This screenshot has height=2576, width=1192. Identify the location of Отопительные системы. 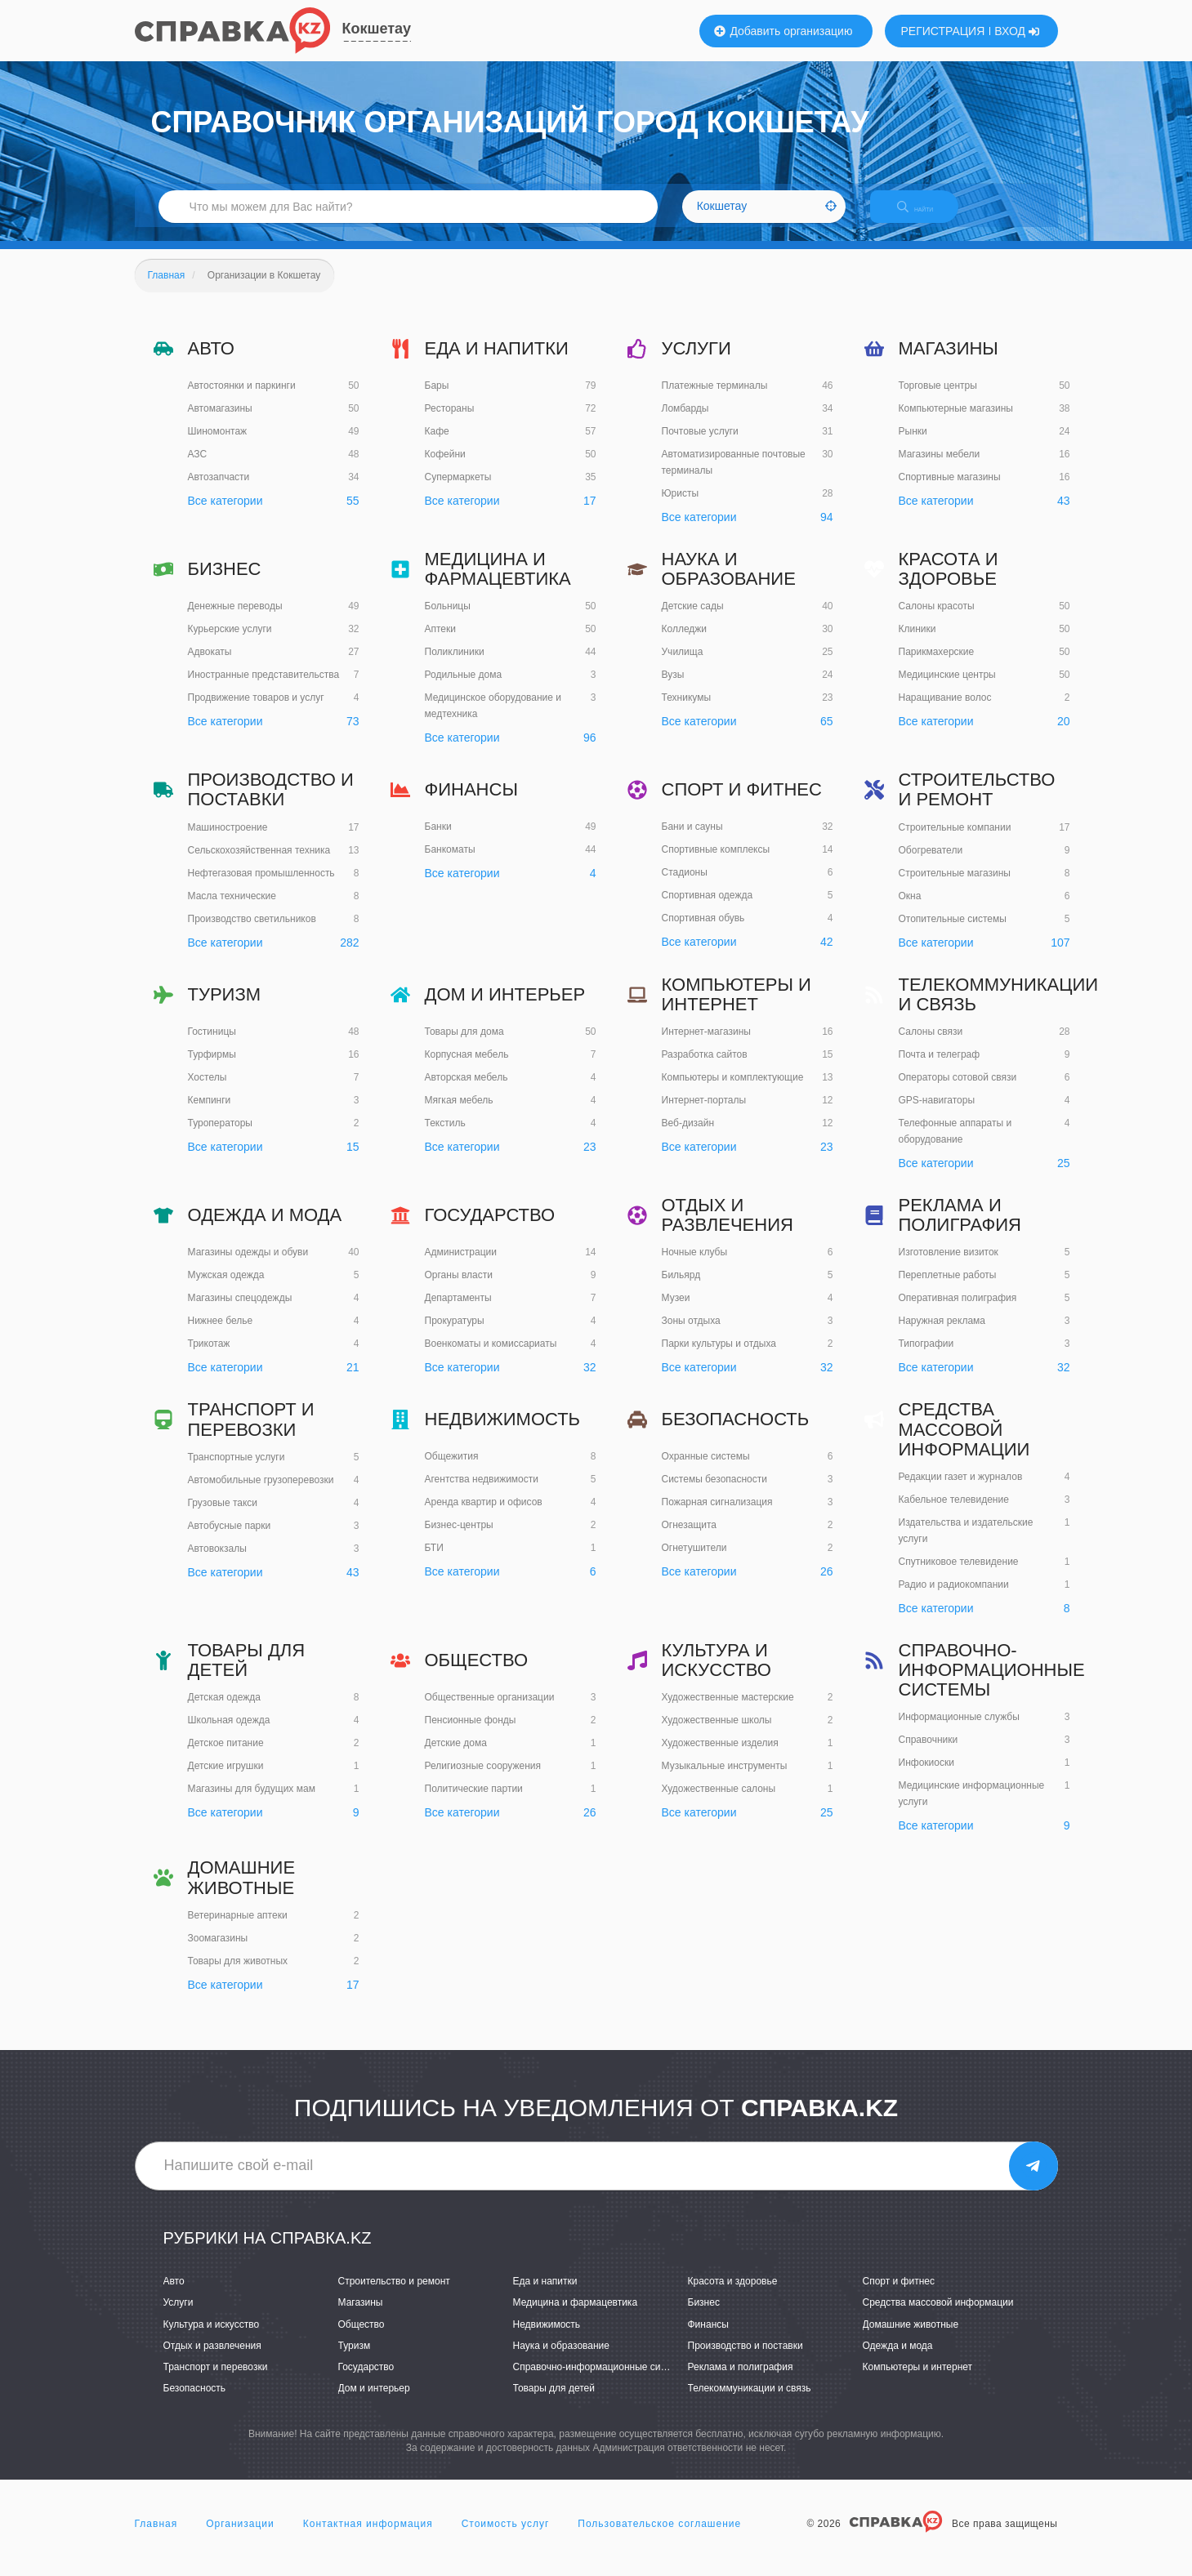
(953, 932).